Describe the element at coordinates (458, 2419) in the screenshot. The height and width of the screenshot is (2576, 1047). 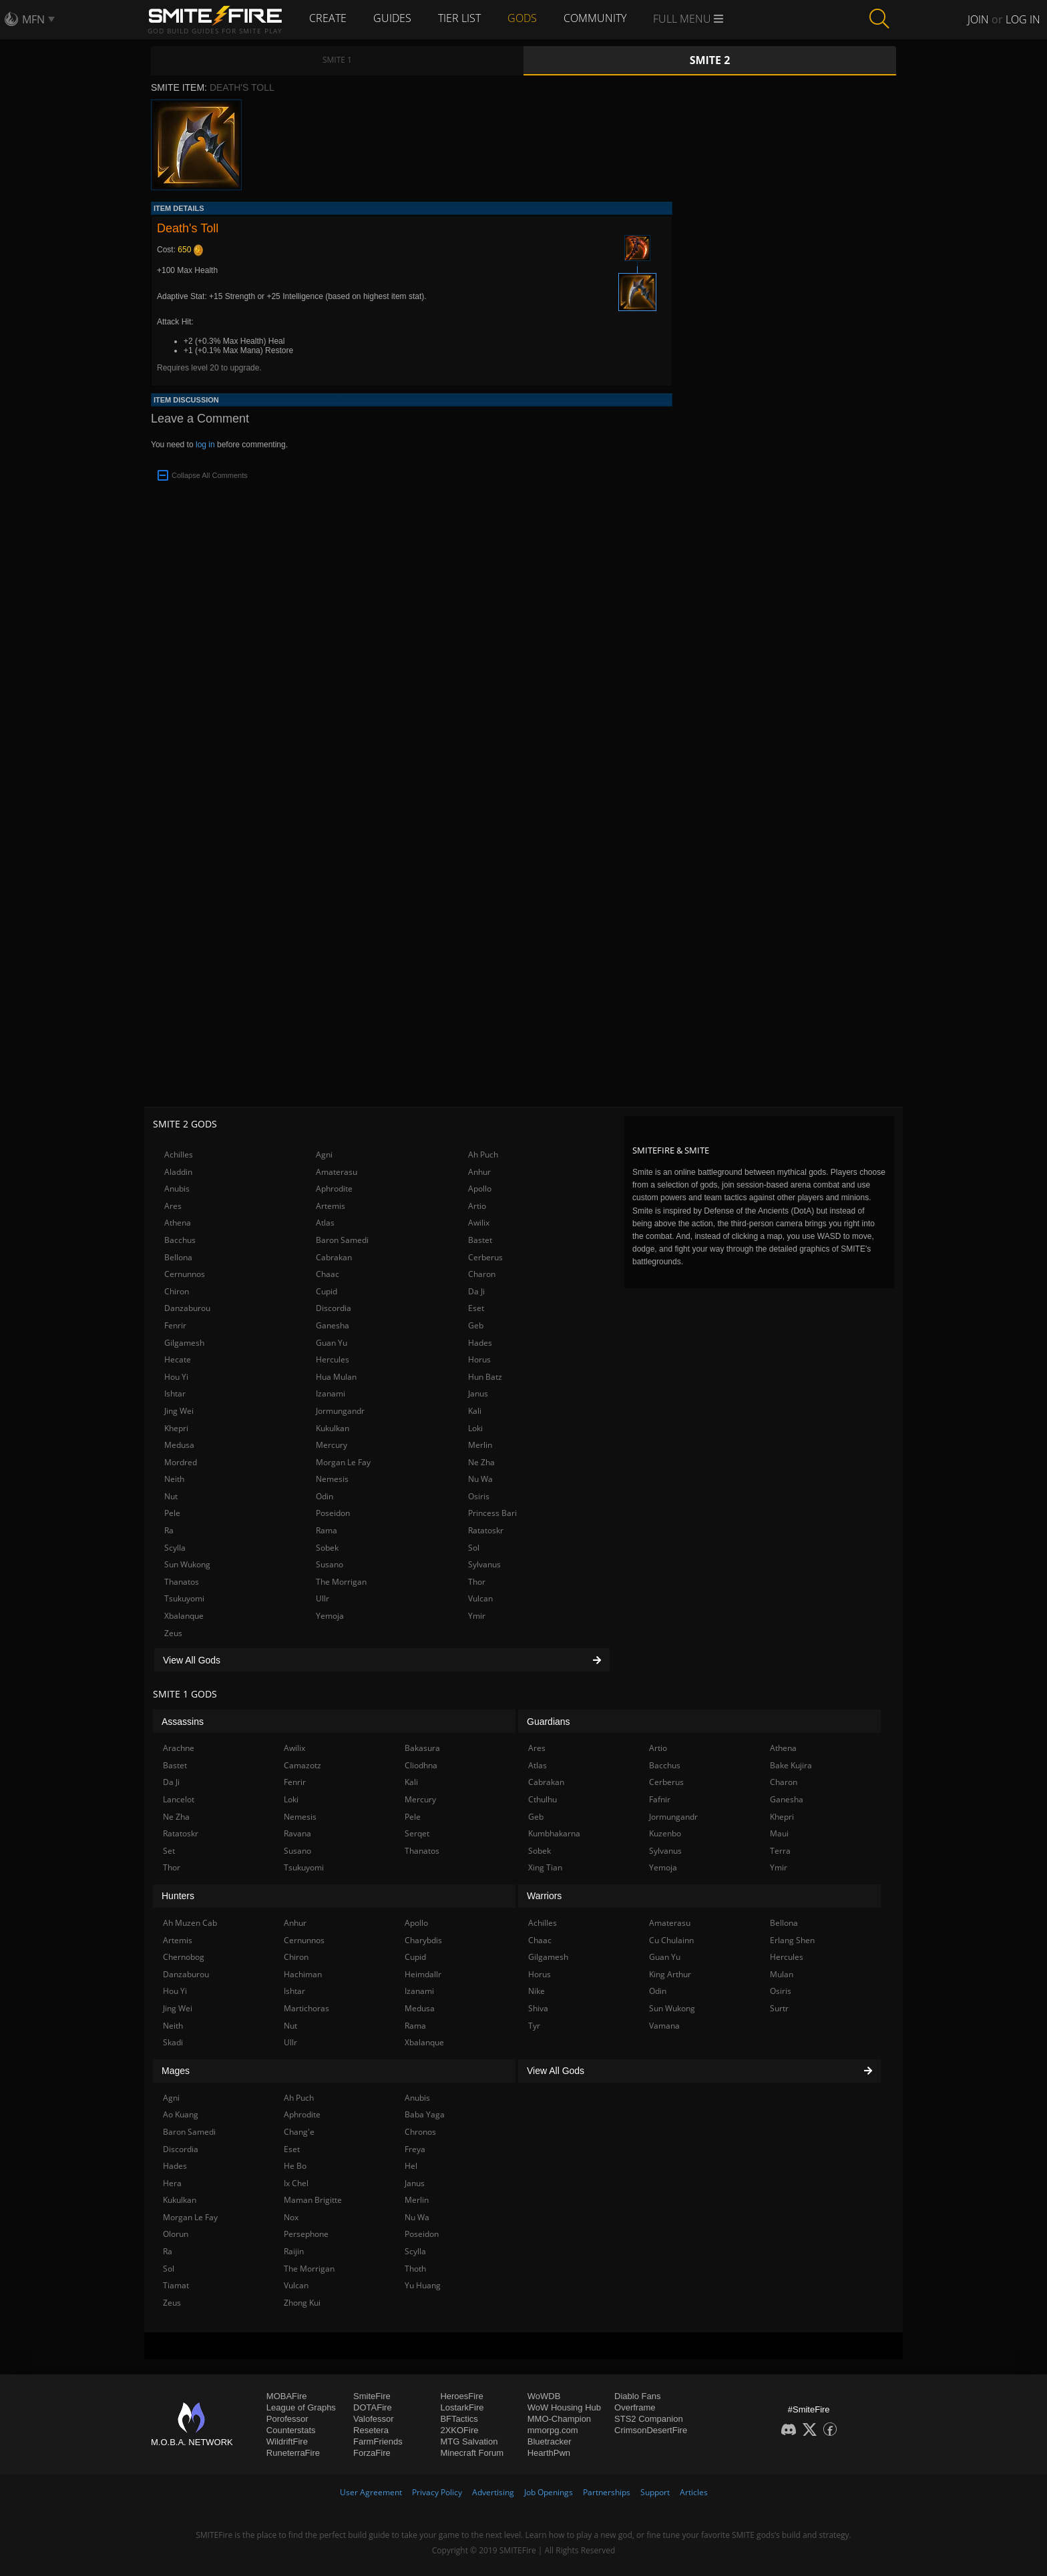
I see `BFTactics` at that location.